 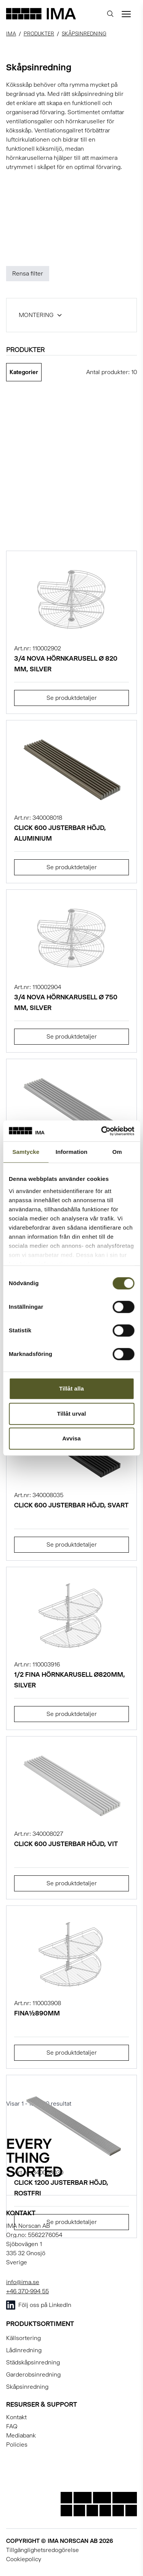 What do you see at coordinates (101, 1131) in the screenshot?
I see `[Cookiebot av Usercentrics - öppnas i ett nytt fönster]` at bounding box center [101, 1131].